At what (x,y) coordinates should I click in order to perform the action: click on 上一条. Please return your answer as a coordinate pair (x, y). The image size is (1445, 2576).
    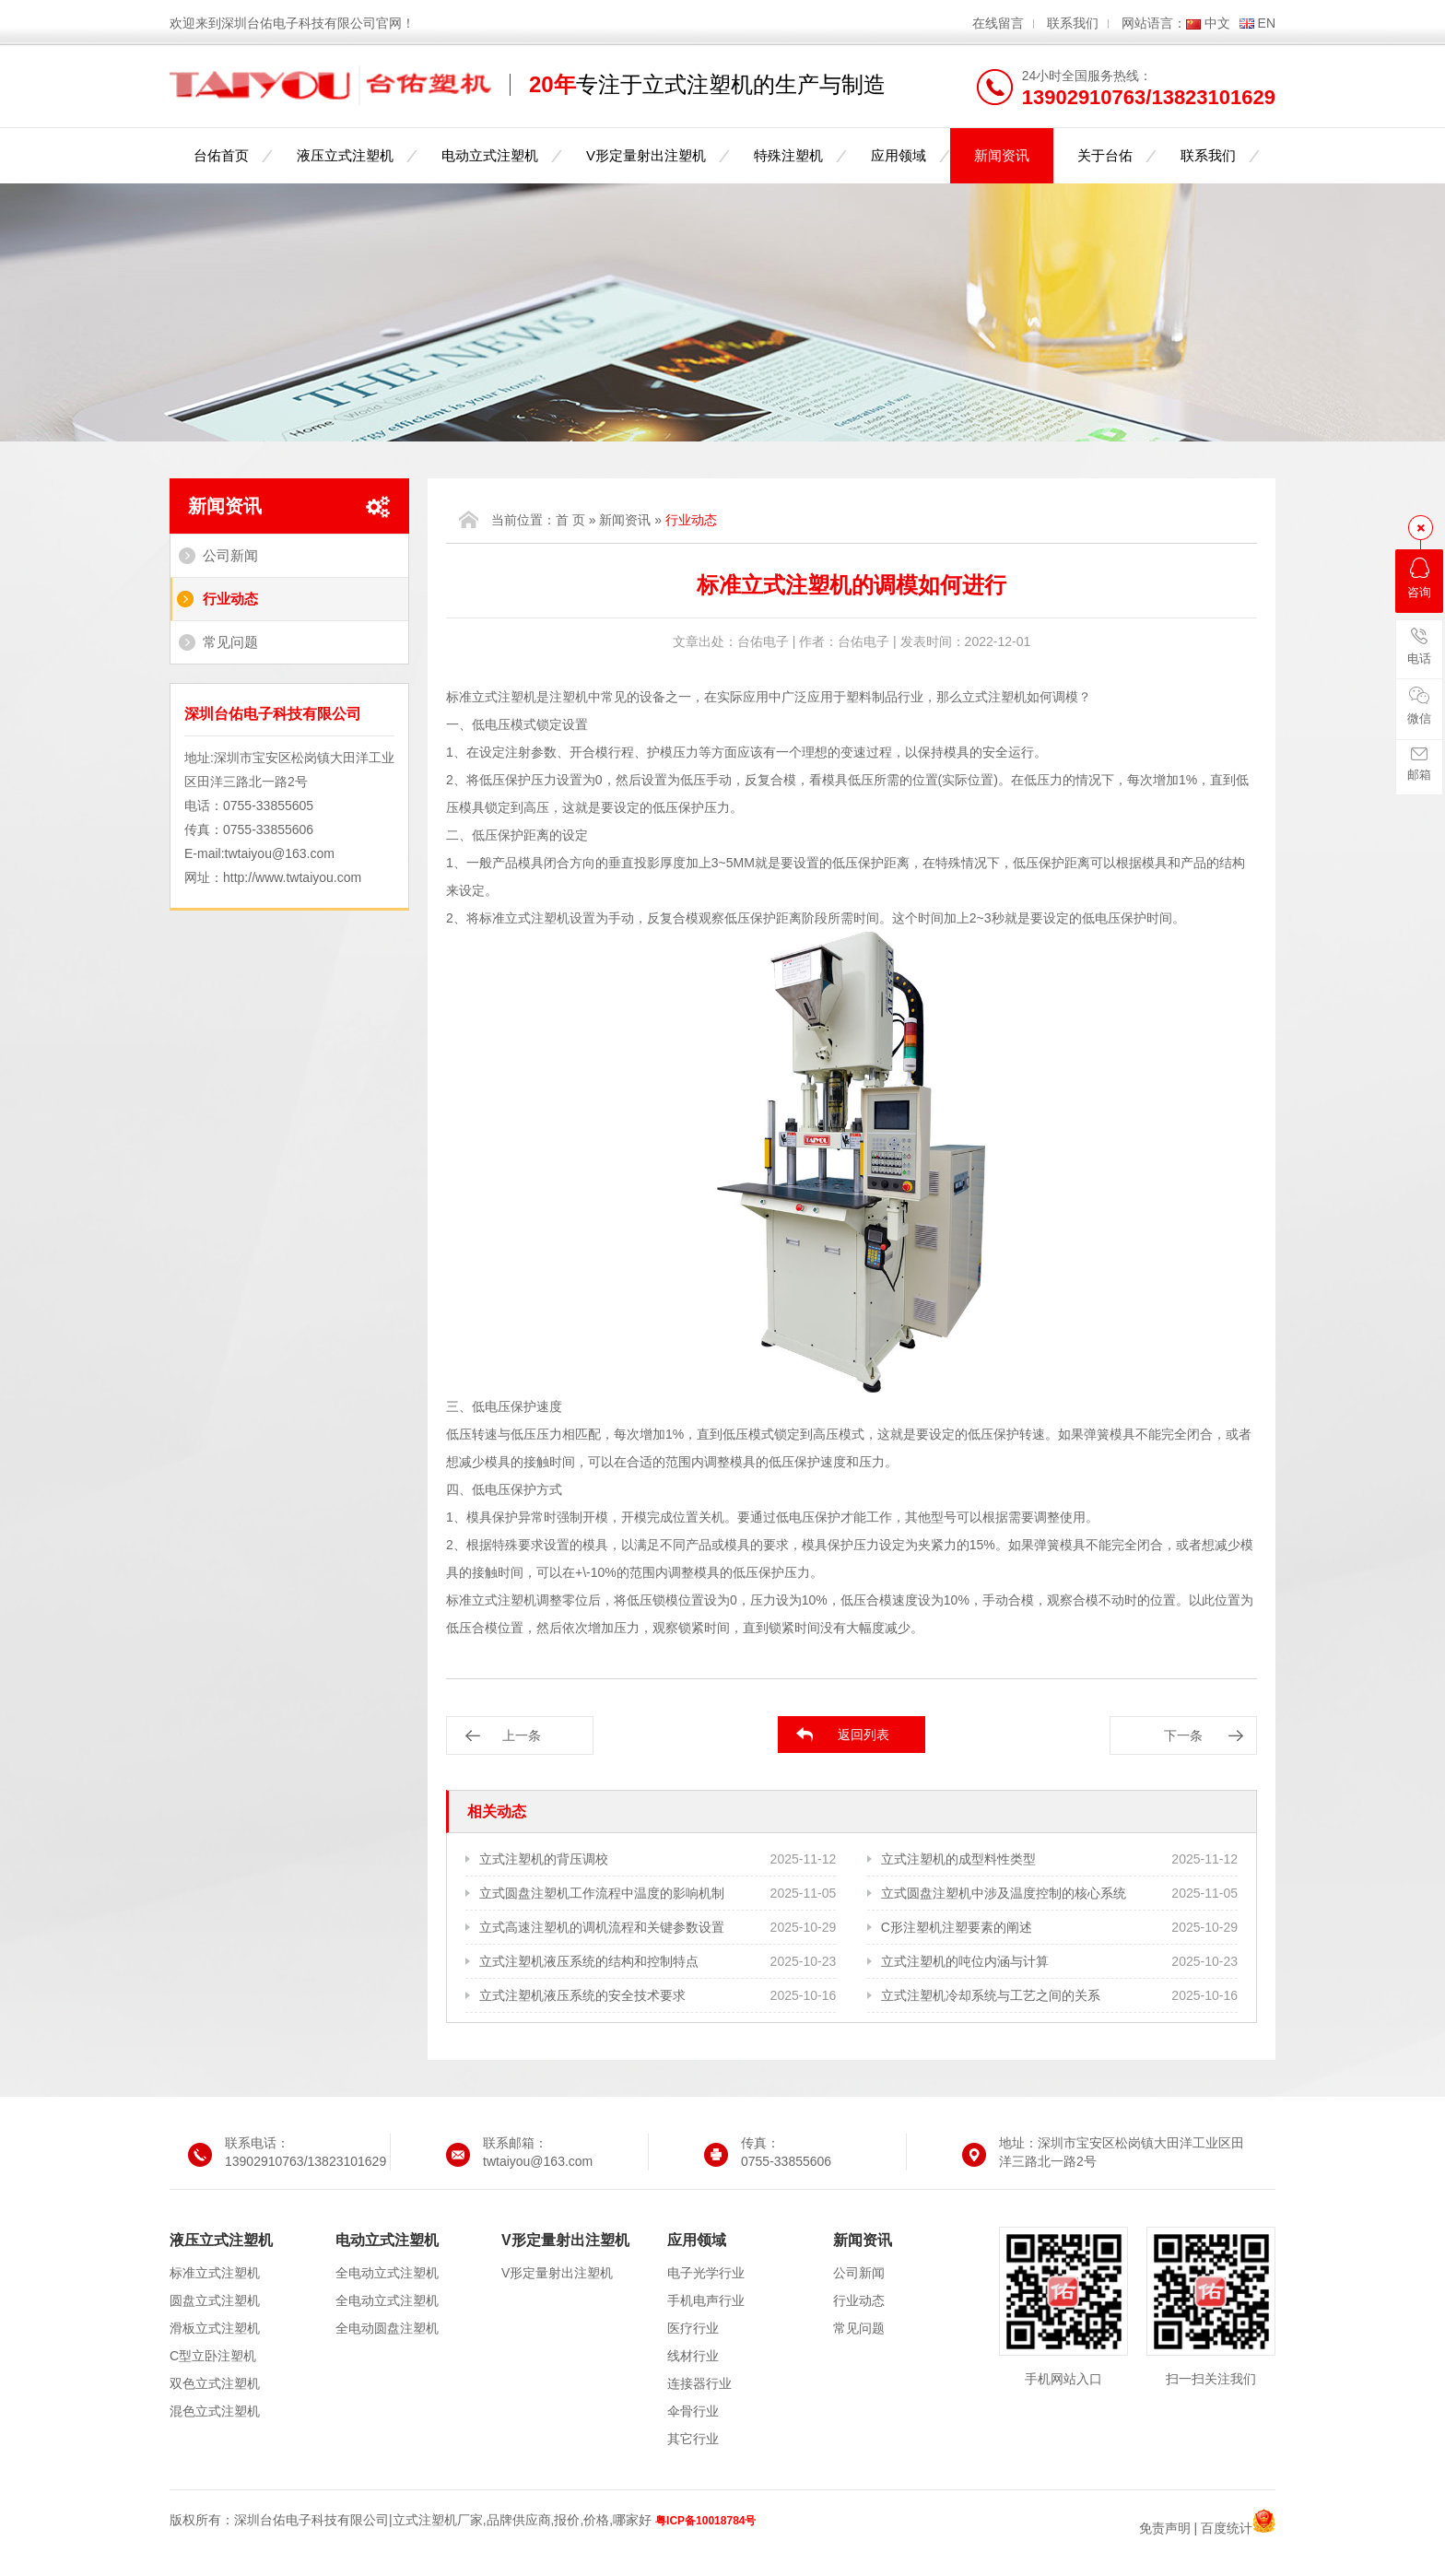
    Looking at the image, I should click on (521, 1735).